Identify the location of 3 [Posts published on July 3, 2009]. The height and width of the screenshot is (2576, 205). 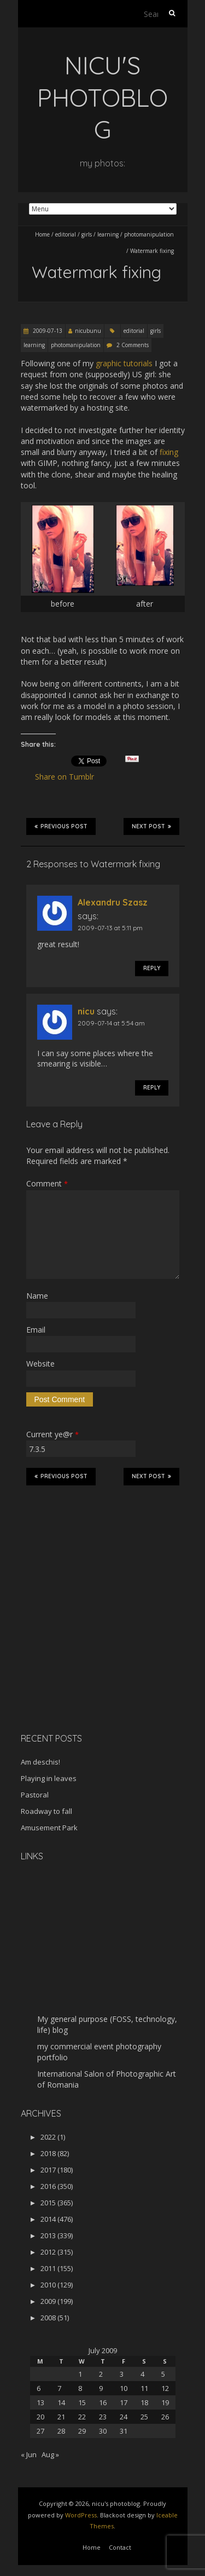
(122, 2374).